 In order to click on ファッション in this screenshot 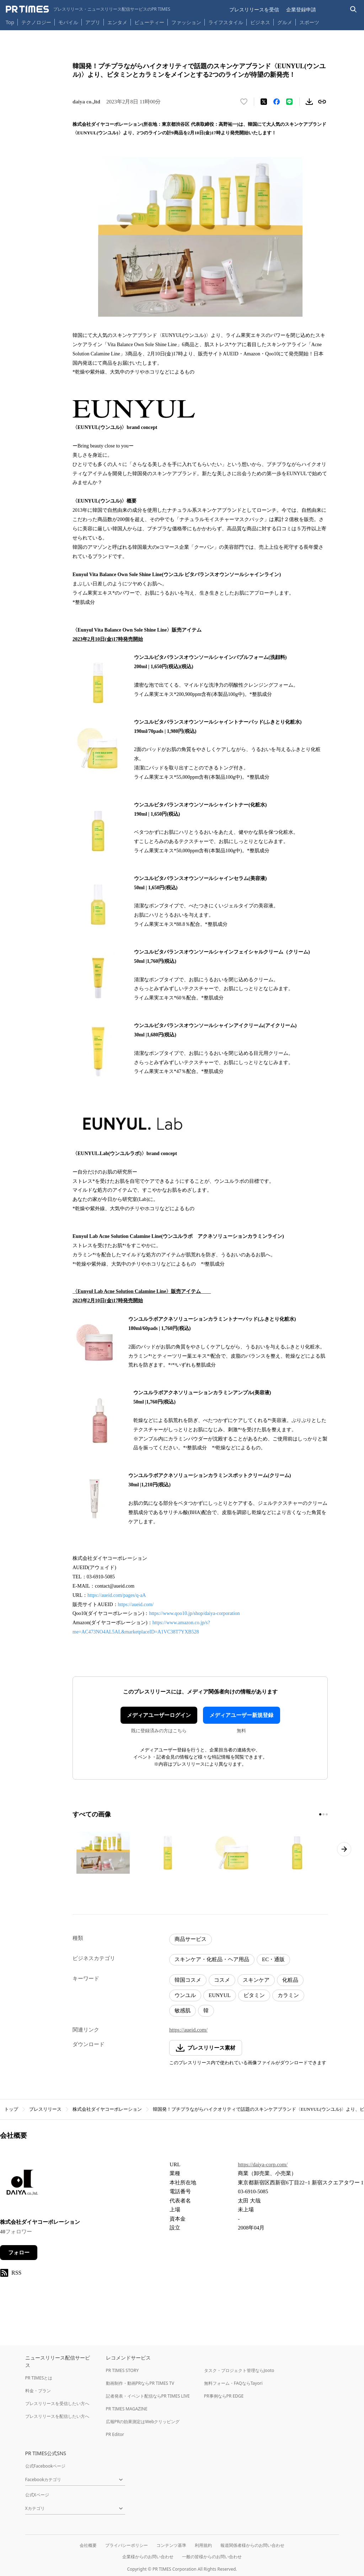, I will do `click(186, 22)`.